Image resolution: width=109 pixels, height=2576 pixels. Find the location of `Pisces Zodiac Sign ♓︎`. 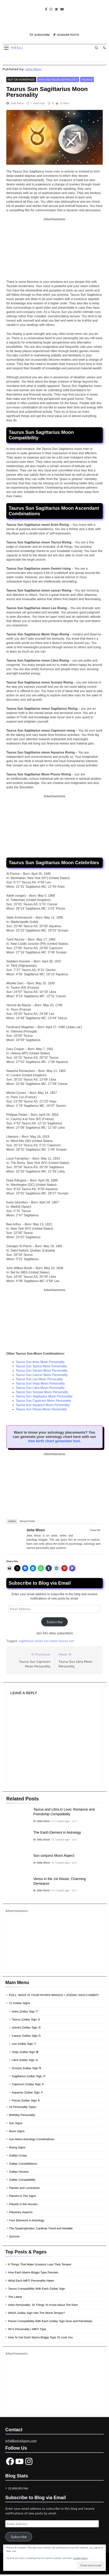

Pisces Zodiac Sign ♓︎ is located at coordinates (26, 2100).